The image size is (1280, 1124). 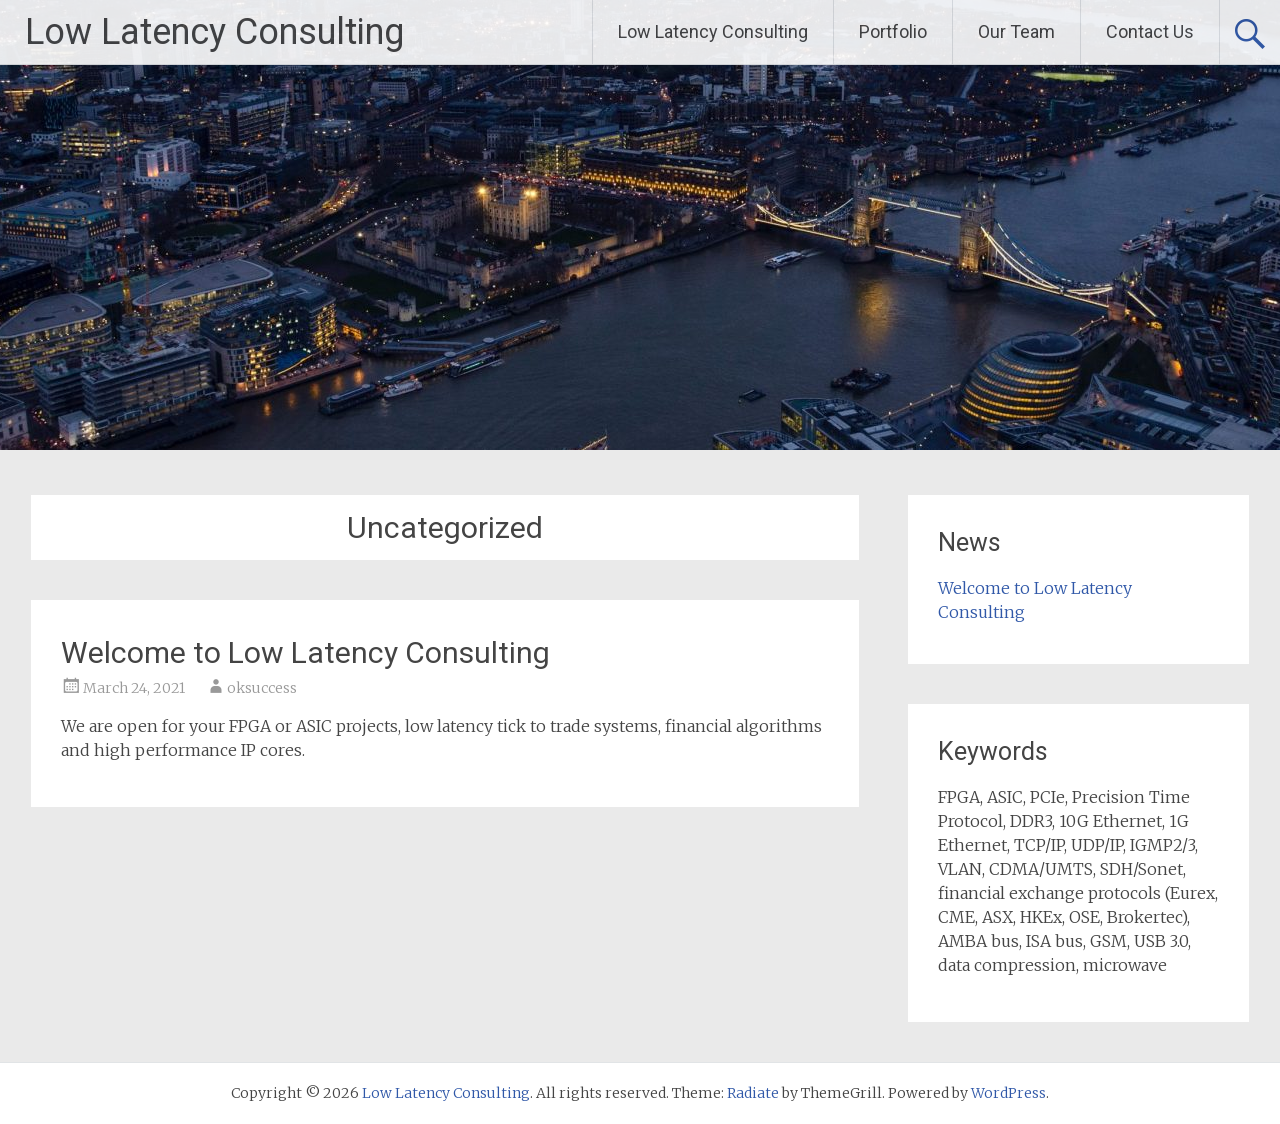 What do you see at coordinates (305, 652) in the screenshot?
I see `Welcome to Low Latency Consulting` at bounding box center [305, 652].